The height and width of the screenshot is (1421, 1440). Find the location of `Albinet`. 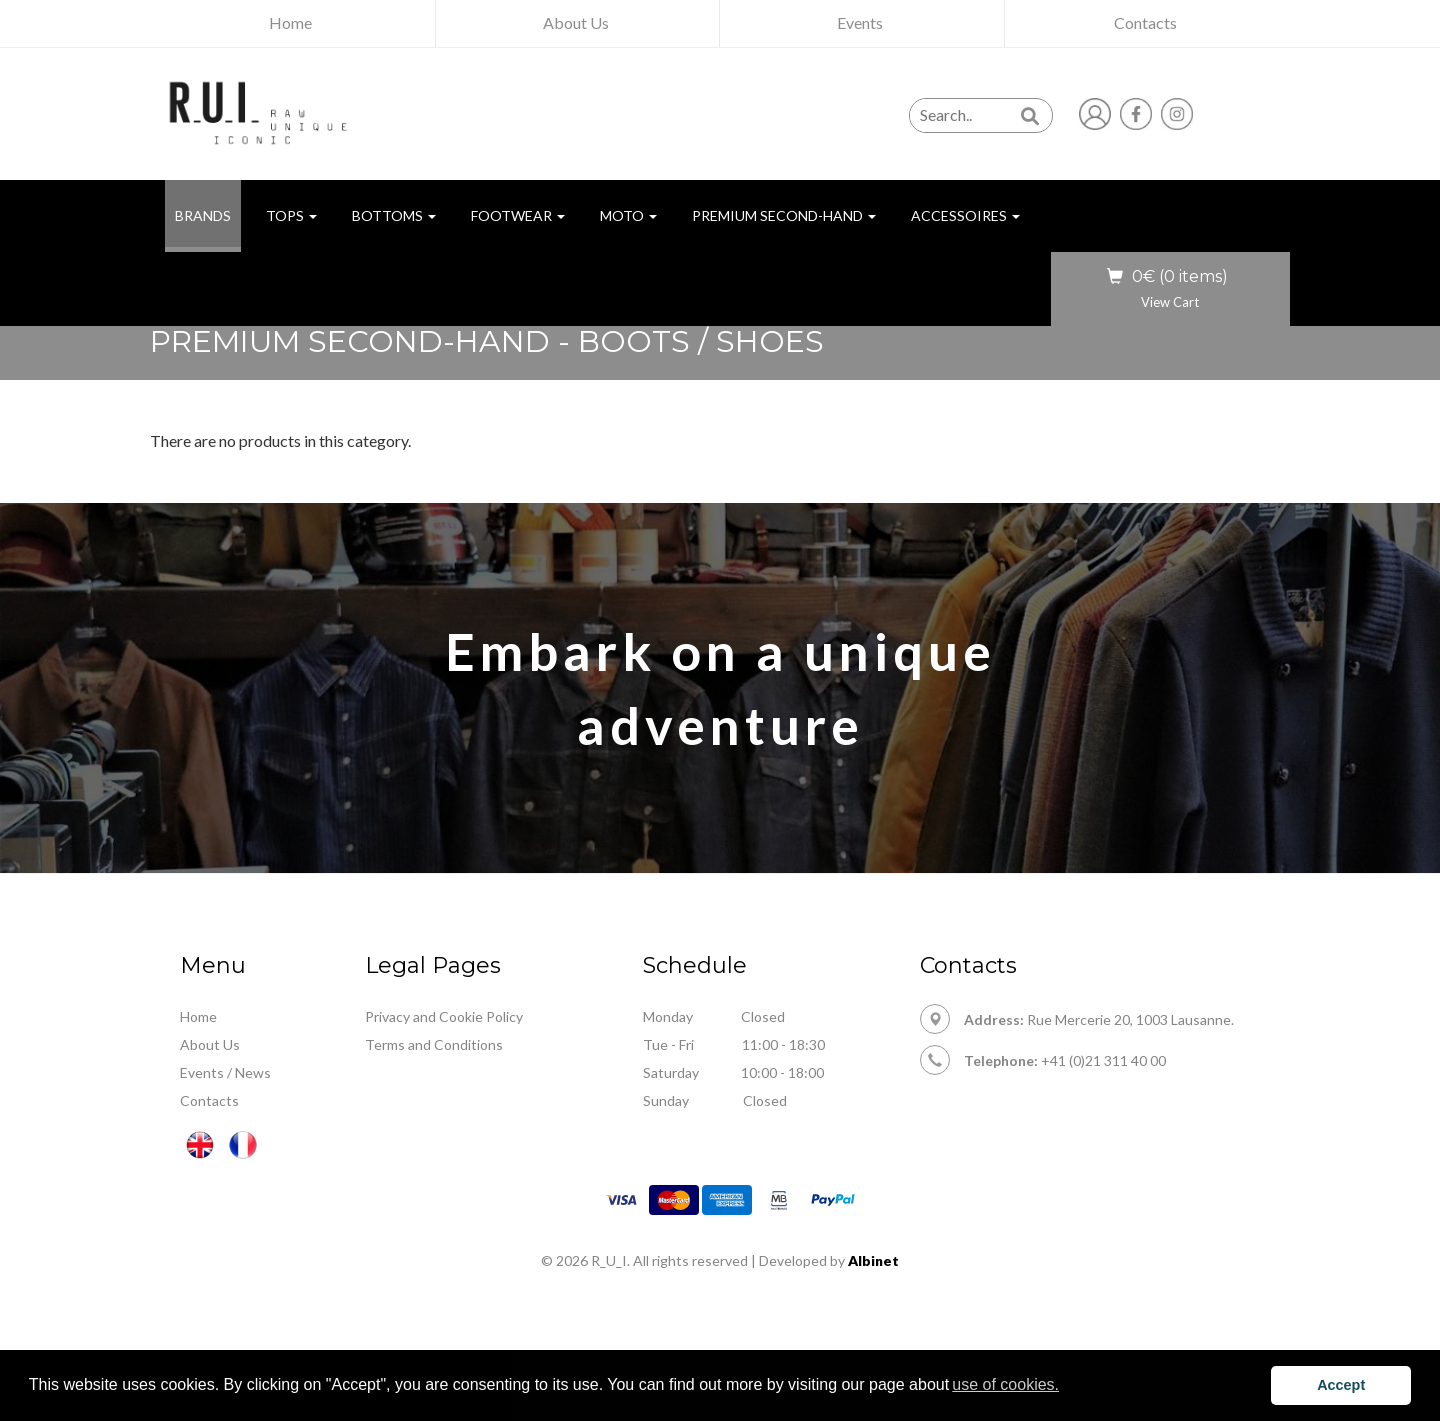

Albinet is located at coordinates (873, 1260).